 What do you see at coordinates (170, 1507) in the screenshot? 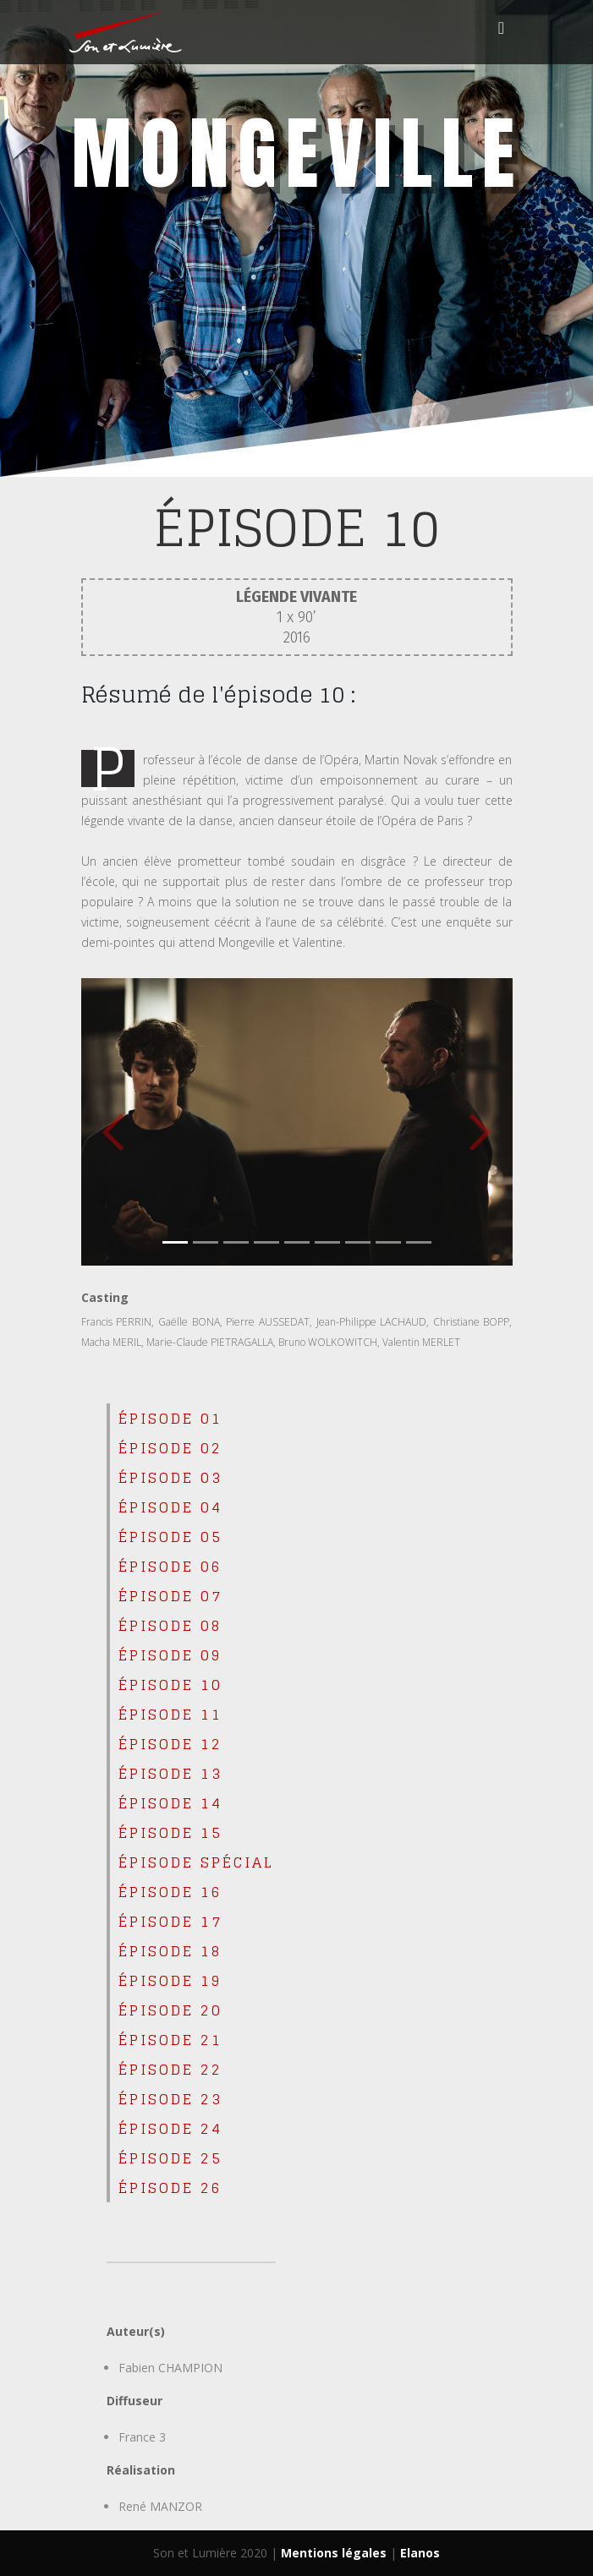
I see `épisode 04` at bounding box center [170, 1507].